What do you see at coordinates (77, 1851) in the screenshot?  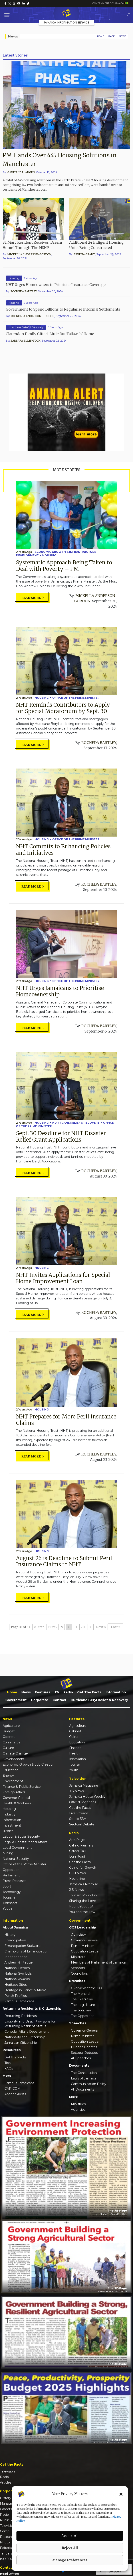 I see `Career Talk` at bounding box center [77, 1851].